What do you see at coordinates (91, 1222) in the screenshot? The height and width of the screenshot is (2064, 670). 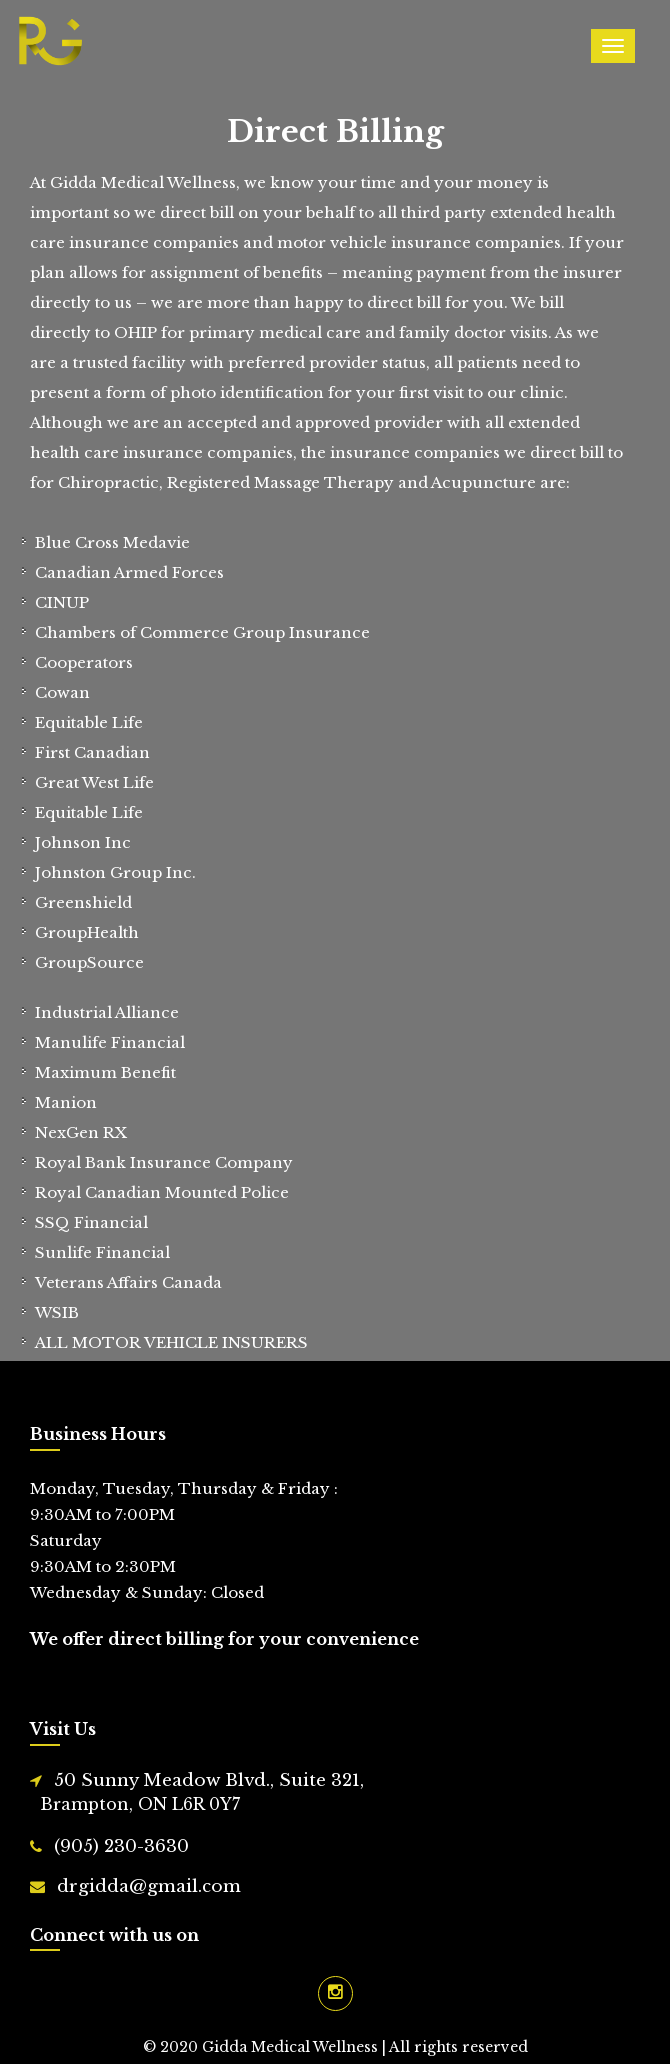 I see `SSQ Financial` at bounding box center [91, 1222].